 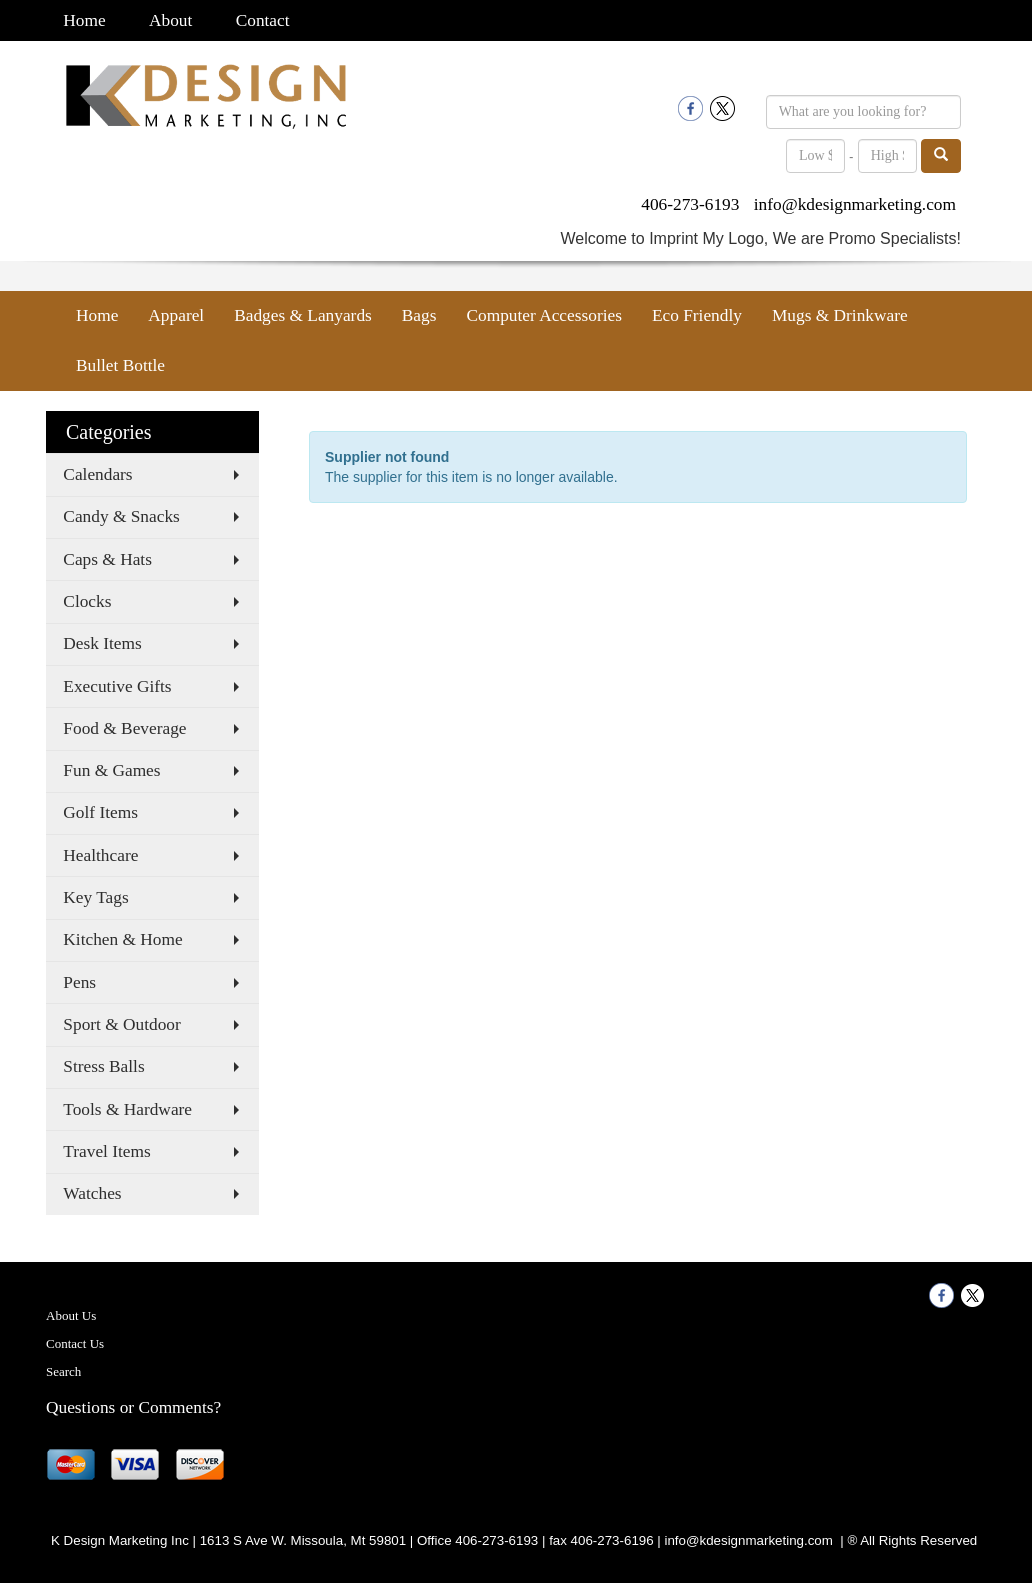 What do you see at coordinates (690, 204) in the screenshot?
I see `406-273-6193` at bounding box center [690, 204].